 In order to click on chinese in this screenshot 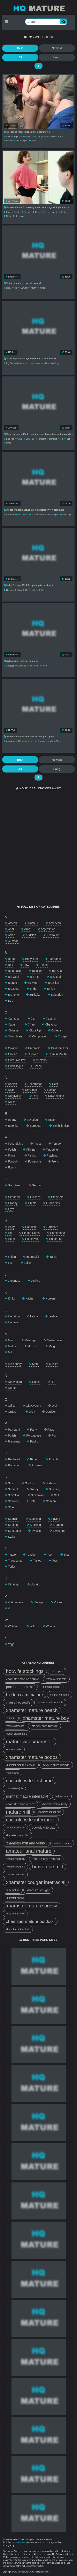, I will do `click(13, 1030)`.